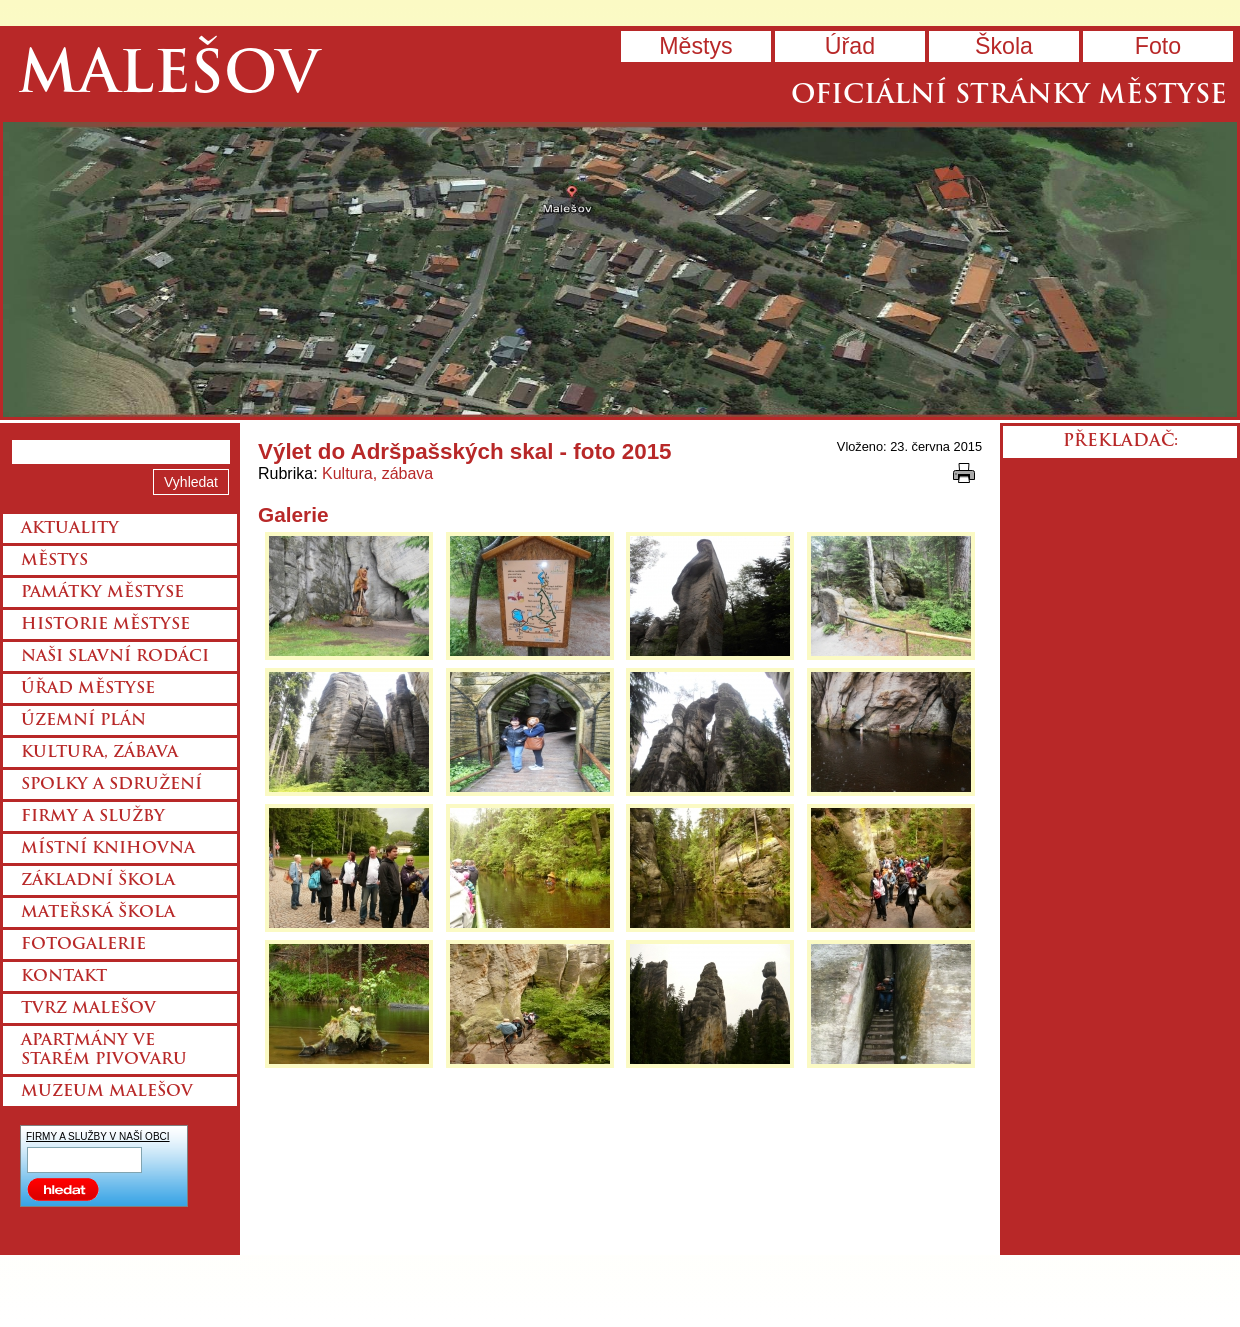  I want to click on Městys, so click(695, 46).